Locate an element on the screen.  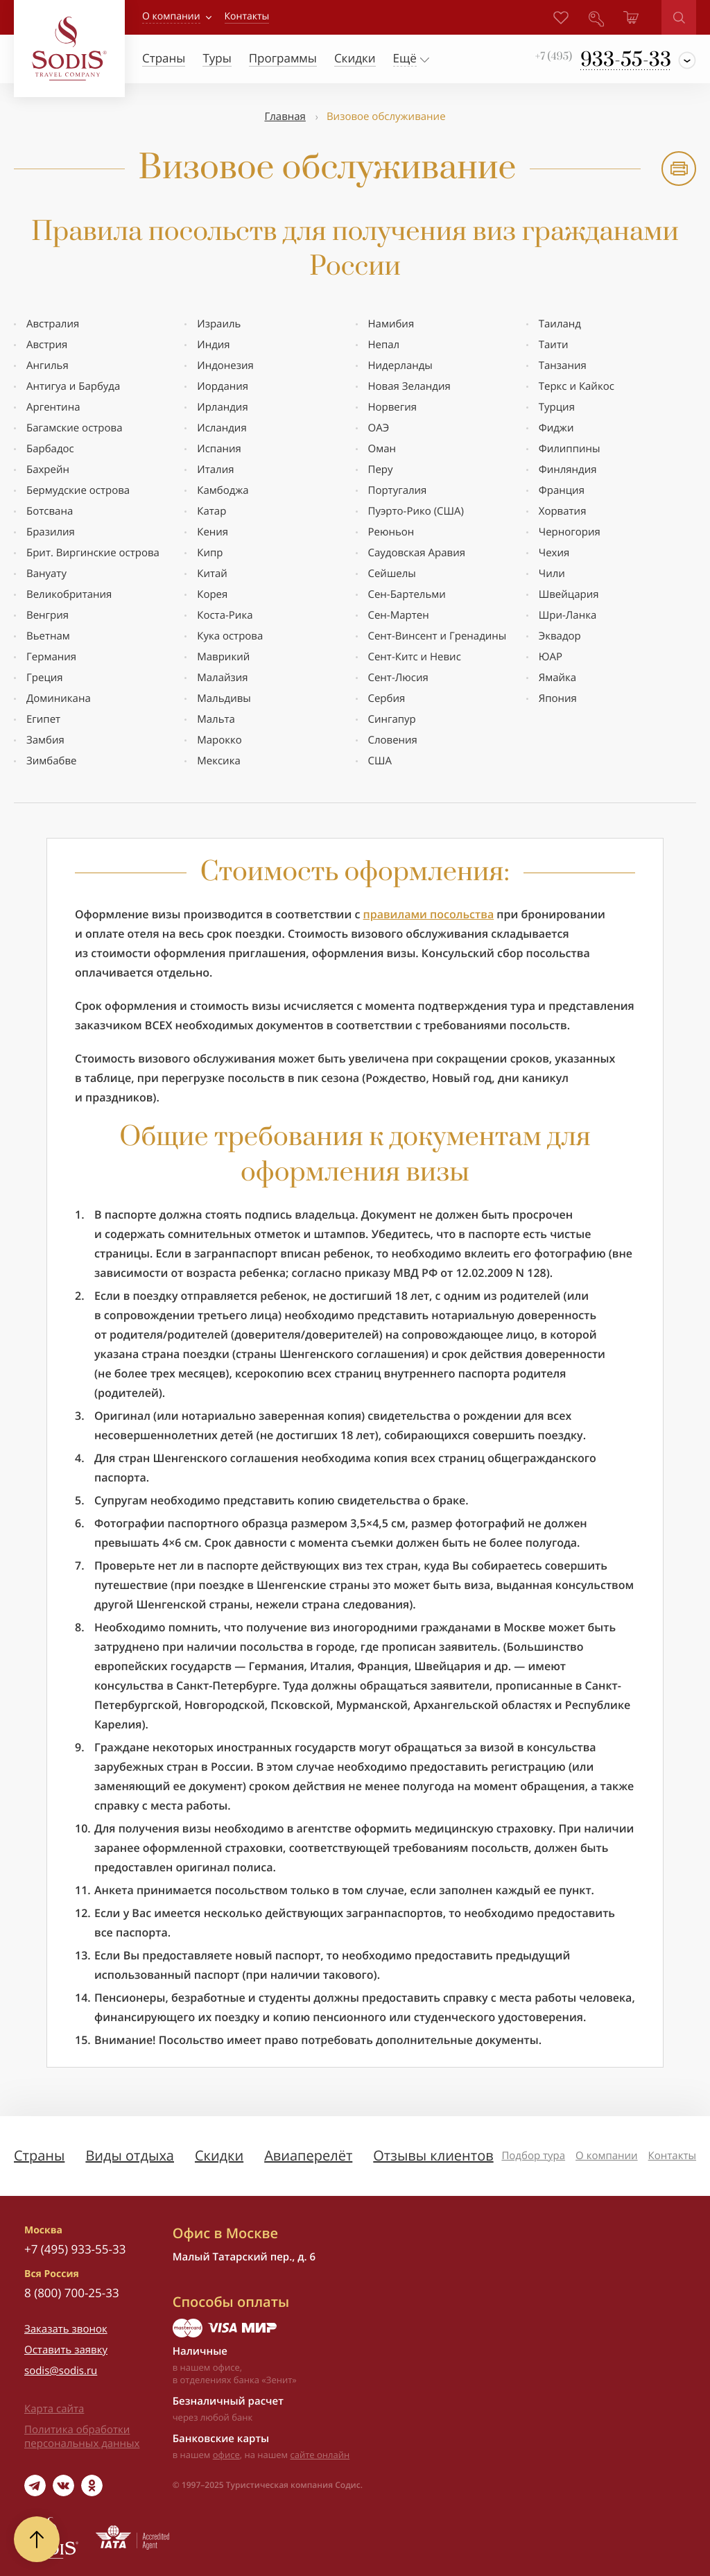
ЮАР is located at coordinates (550, 657).